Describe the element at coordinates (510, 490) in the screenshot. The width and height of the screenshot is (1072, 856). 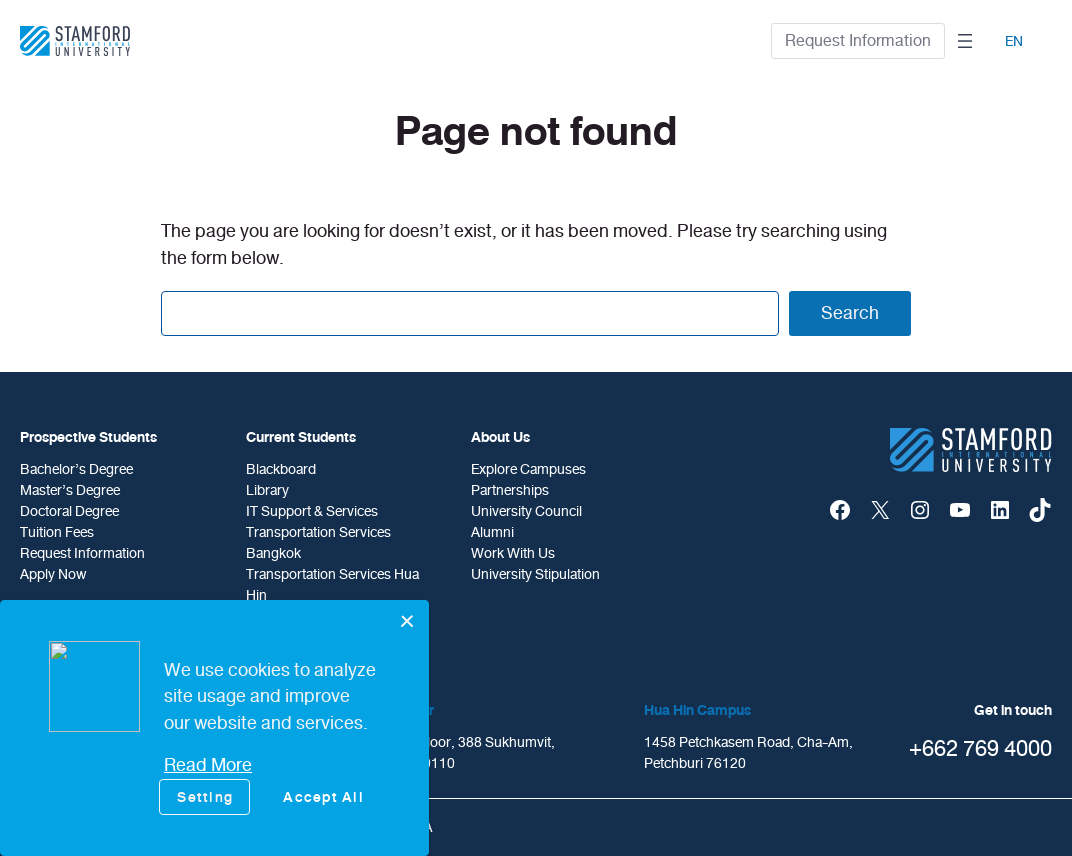
I see `Partnerships` at that location.